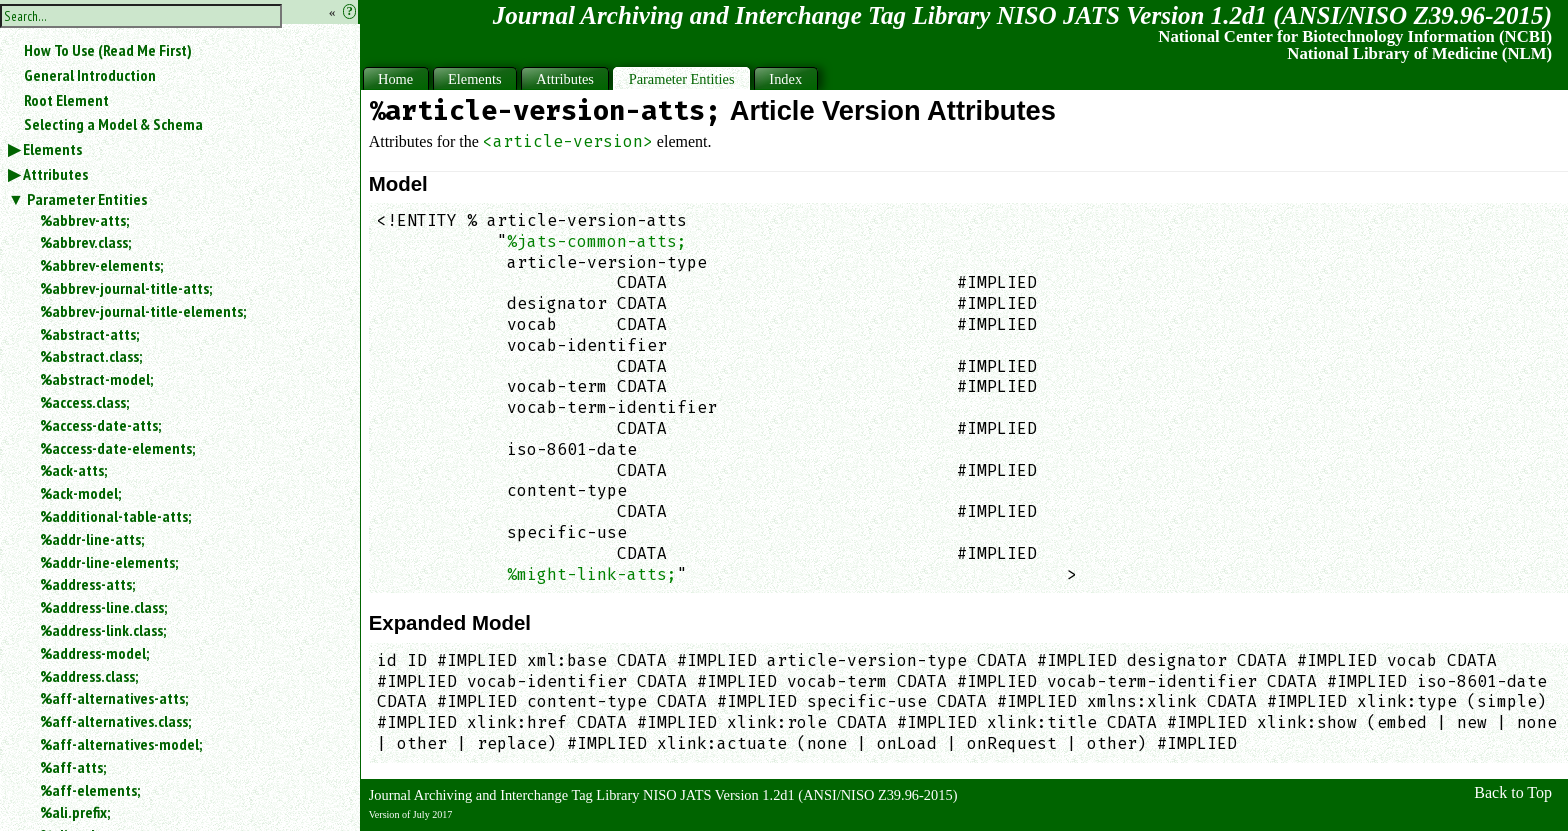 This screenshot has height=831, width=1568. What do you see at coordinates (100, 425) in the screenshot?
I see `%access-date-atts;` at bounding box center [100, 425].